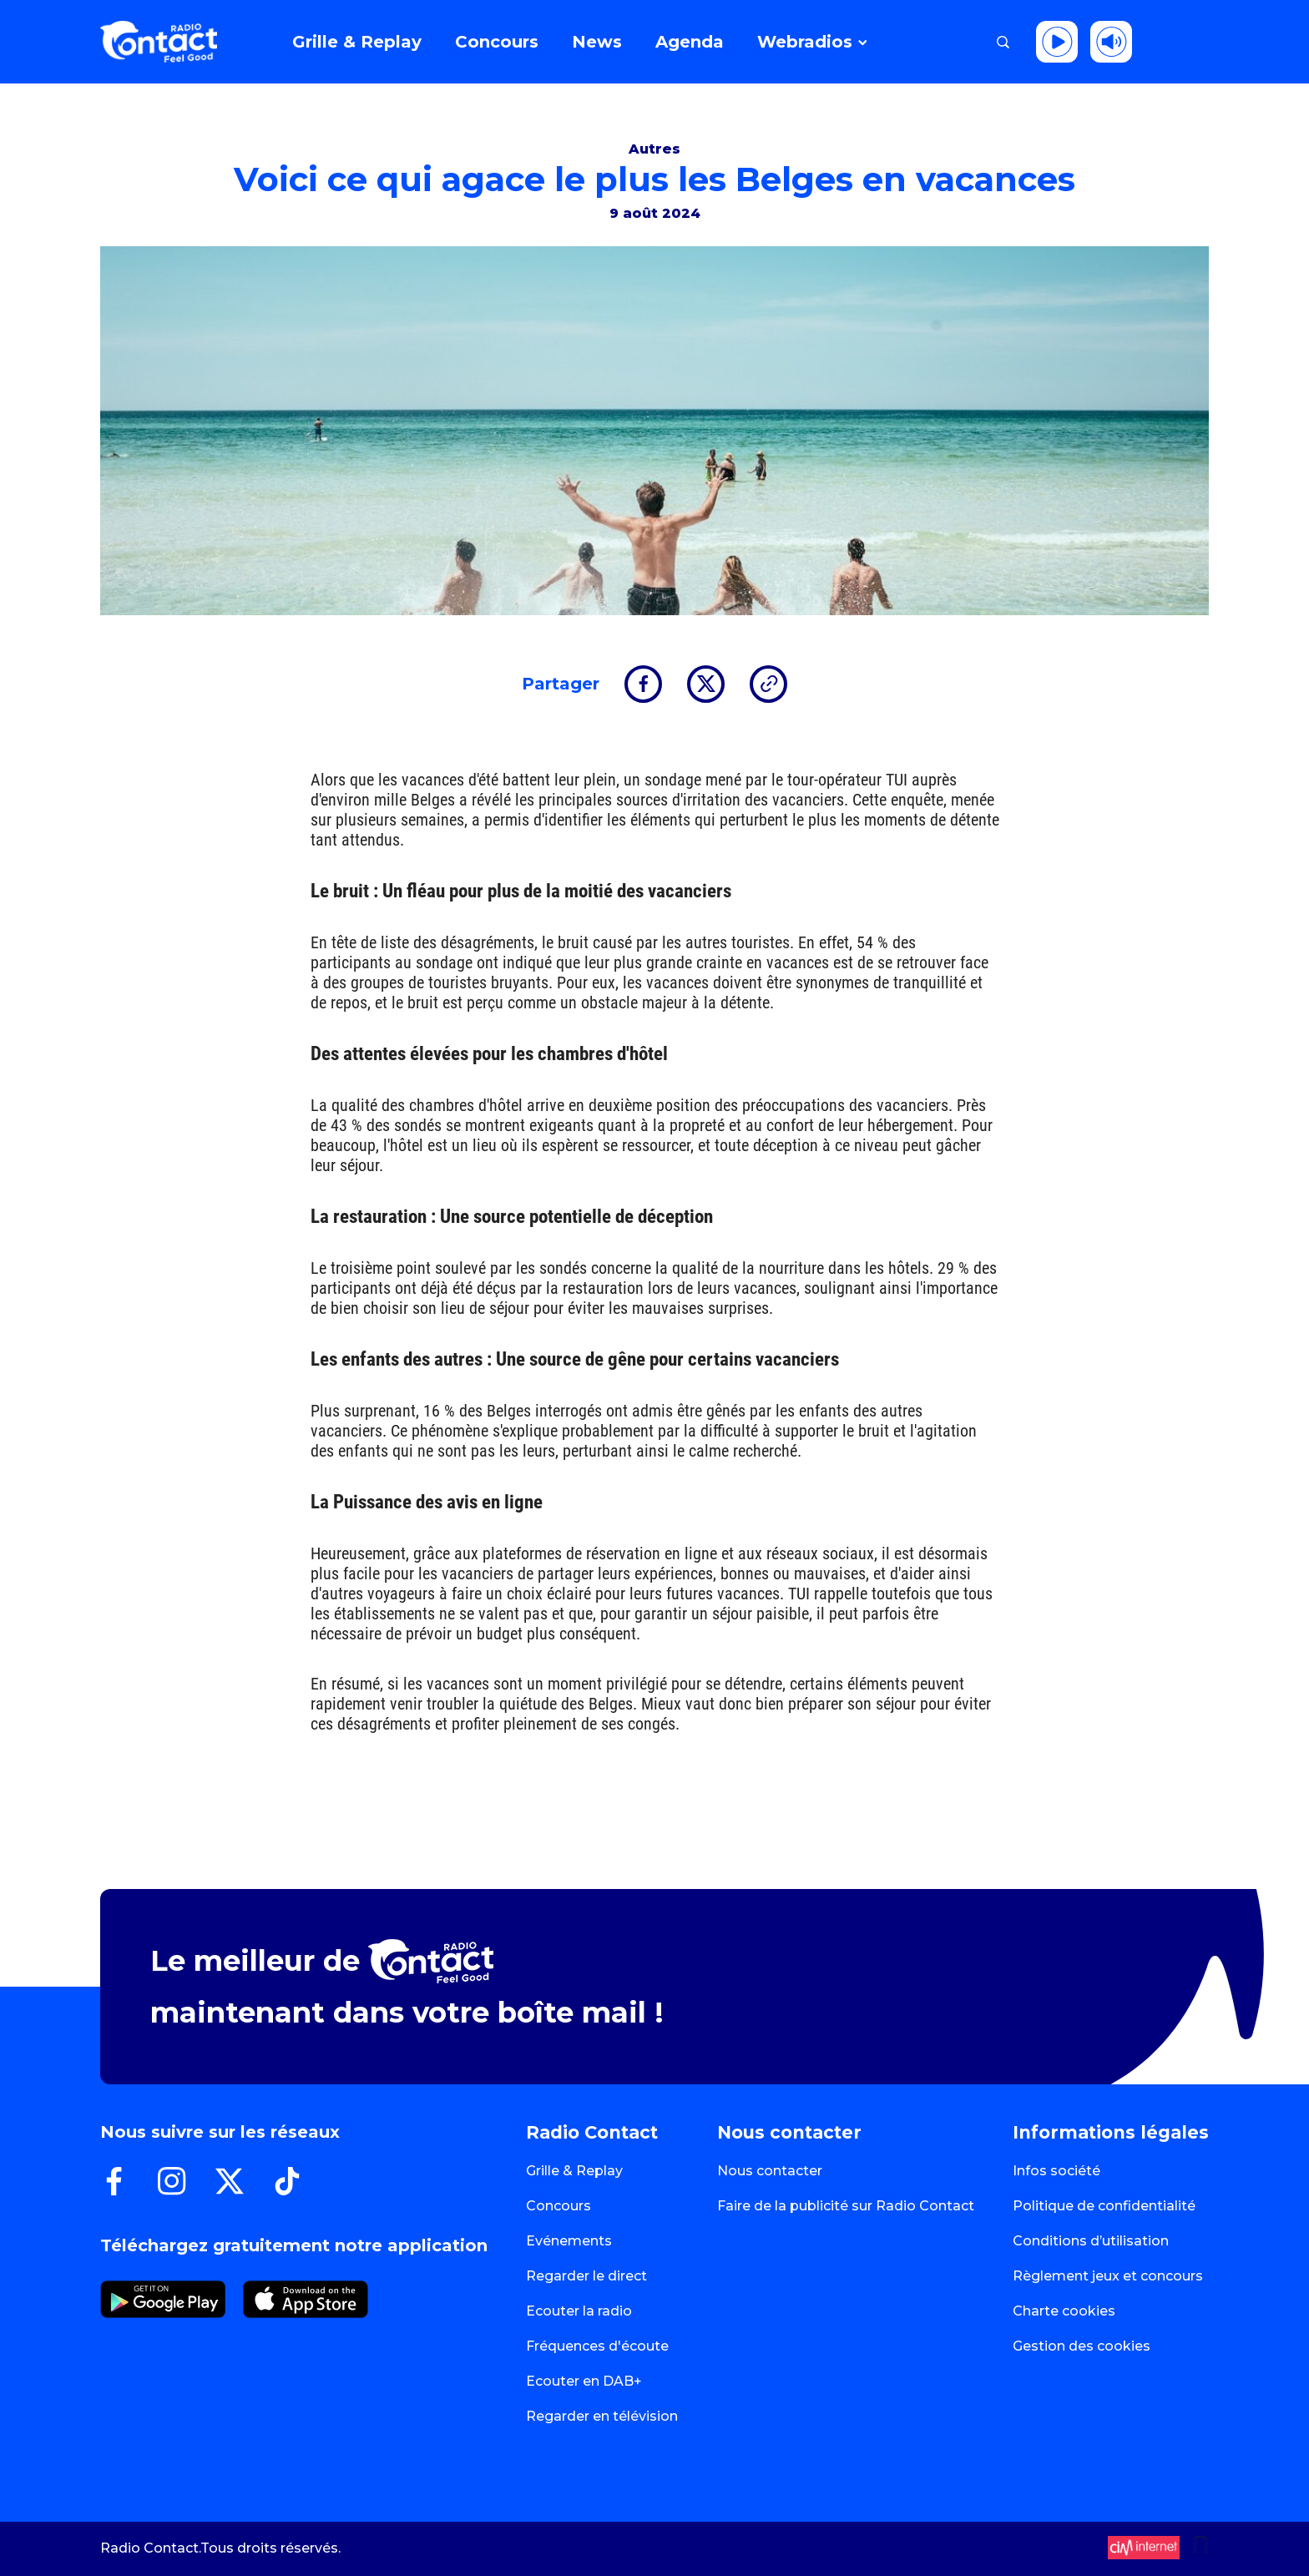 The image size is (1309, 2576). Describe the element at coordinates (769, 2171) in the screenshot. I see `Nous contacter` at that location.